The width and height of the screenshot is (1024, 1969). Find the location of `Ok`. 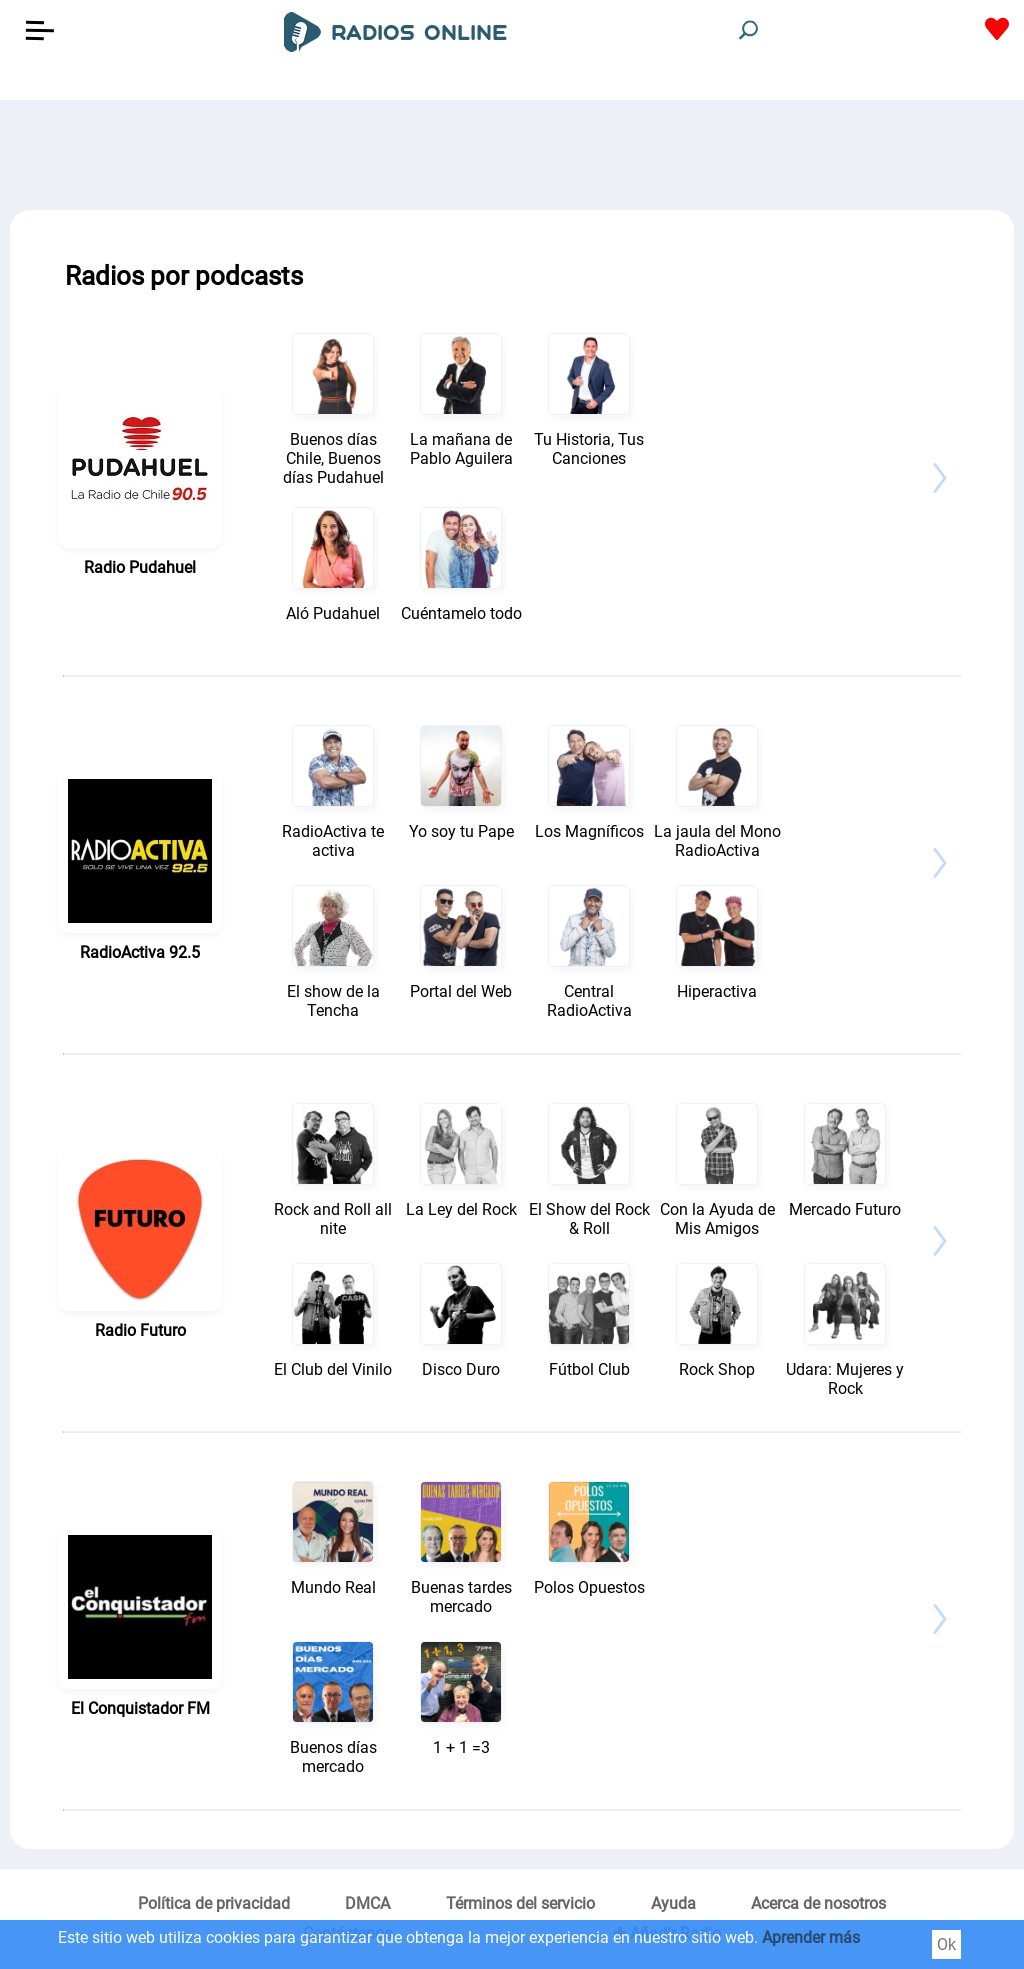

Ok is located at coordinates (946, 1944).